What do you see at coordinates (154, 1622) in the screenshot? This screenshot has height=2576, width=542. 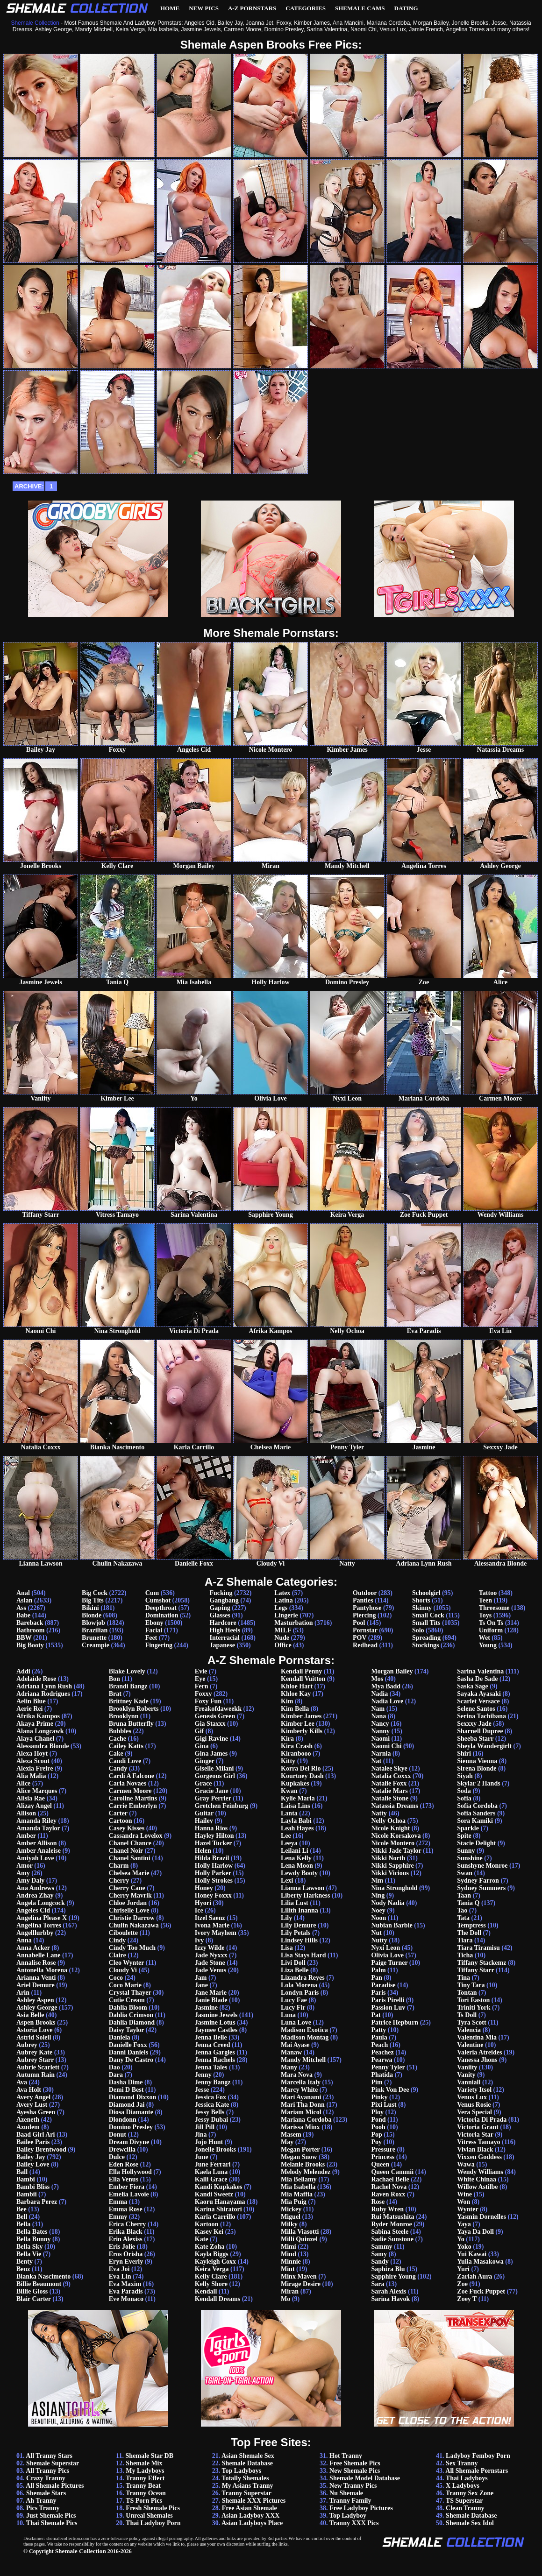 I see `Ebony` at bounding box center [154, 1622].